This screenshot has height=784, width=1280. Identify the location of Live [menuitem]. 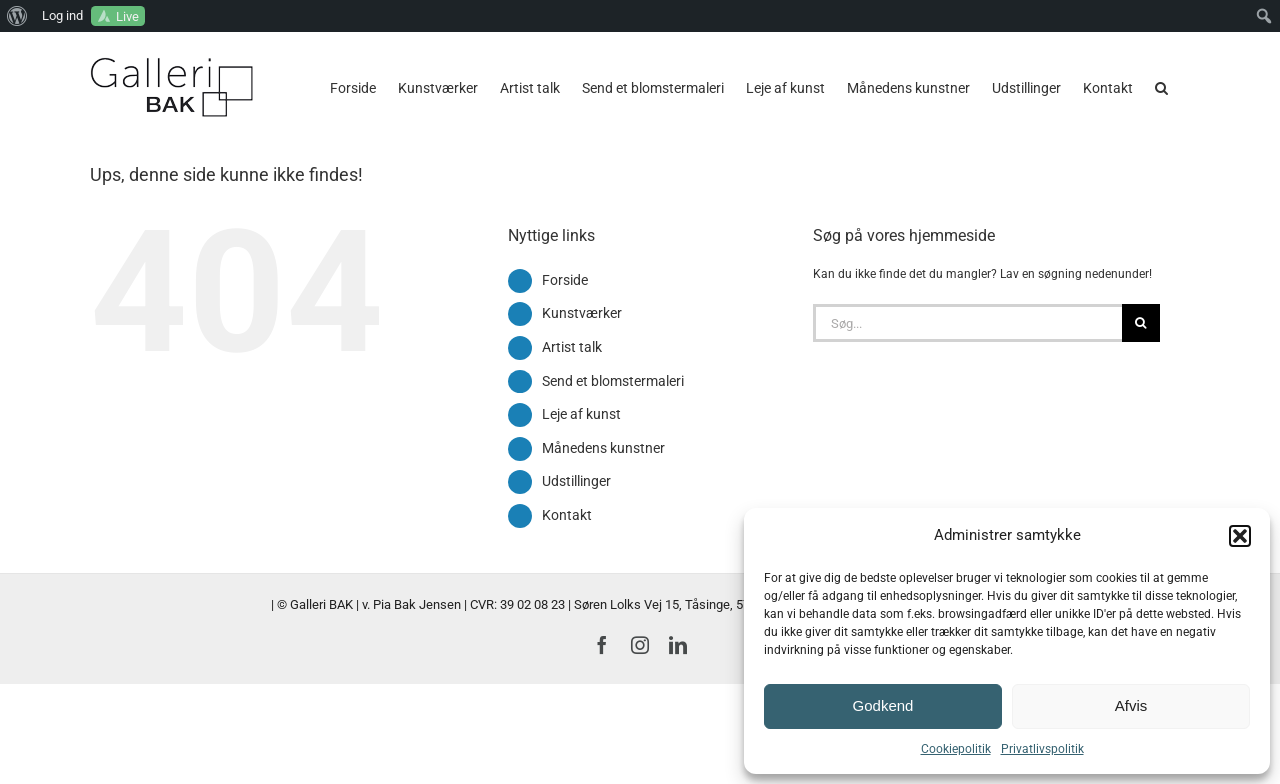
(127, 16).